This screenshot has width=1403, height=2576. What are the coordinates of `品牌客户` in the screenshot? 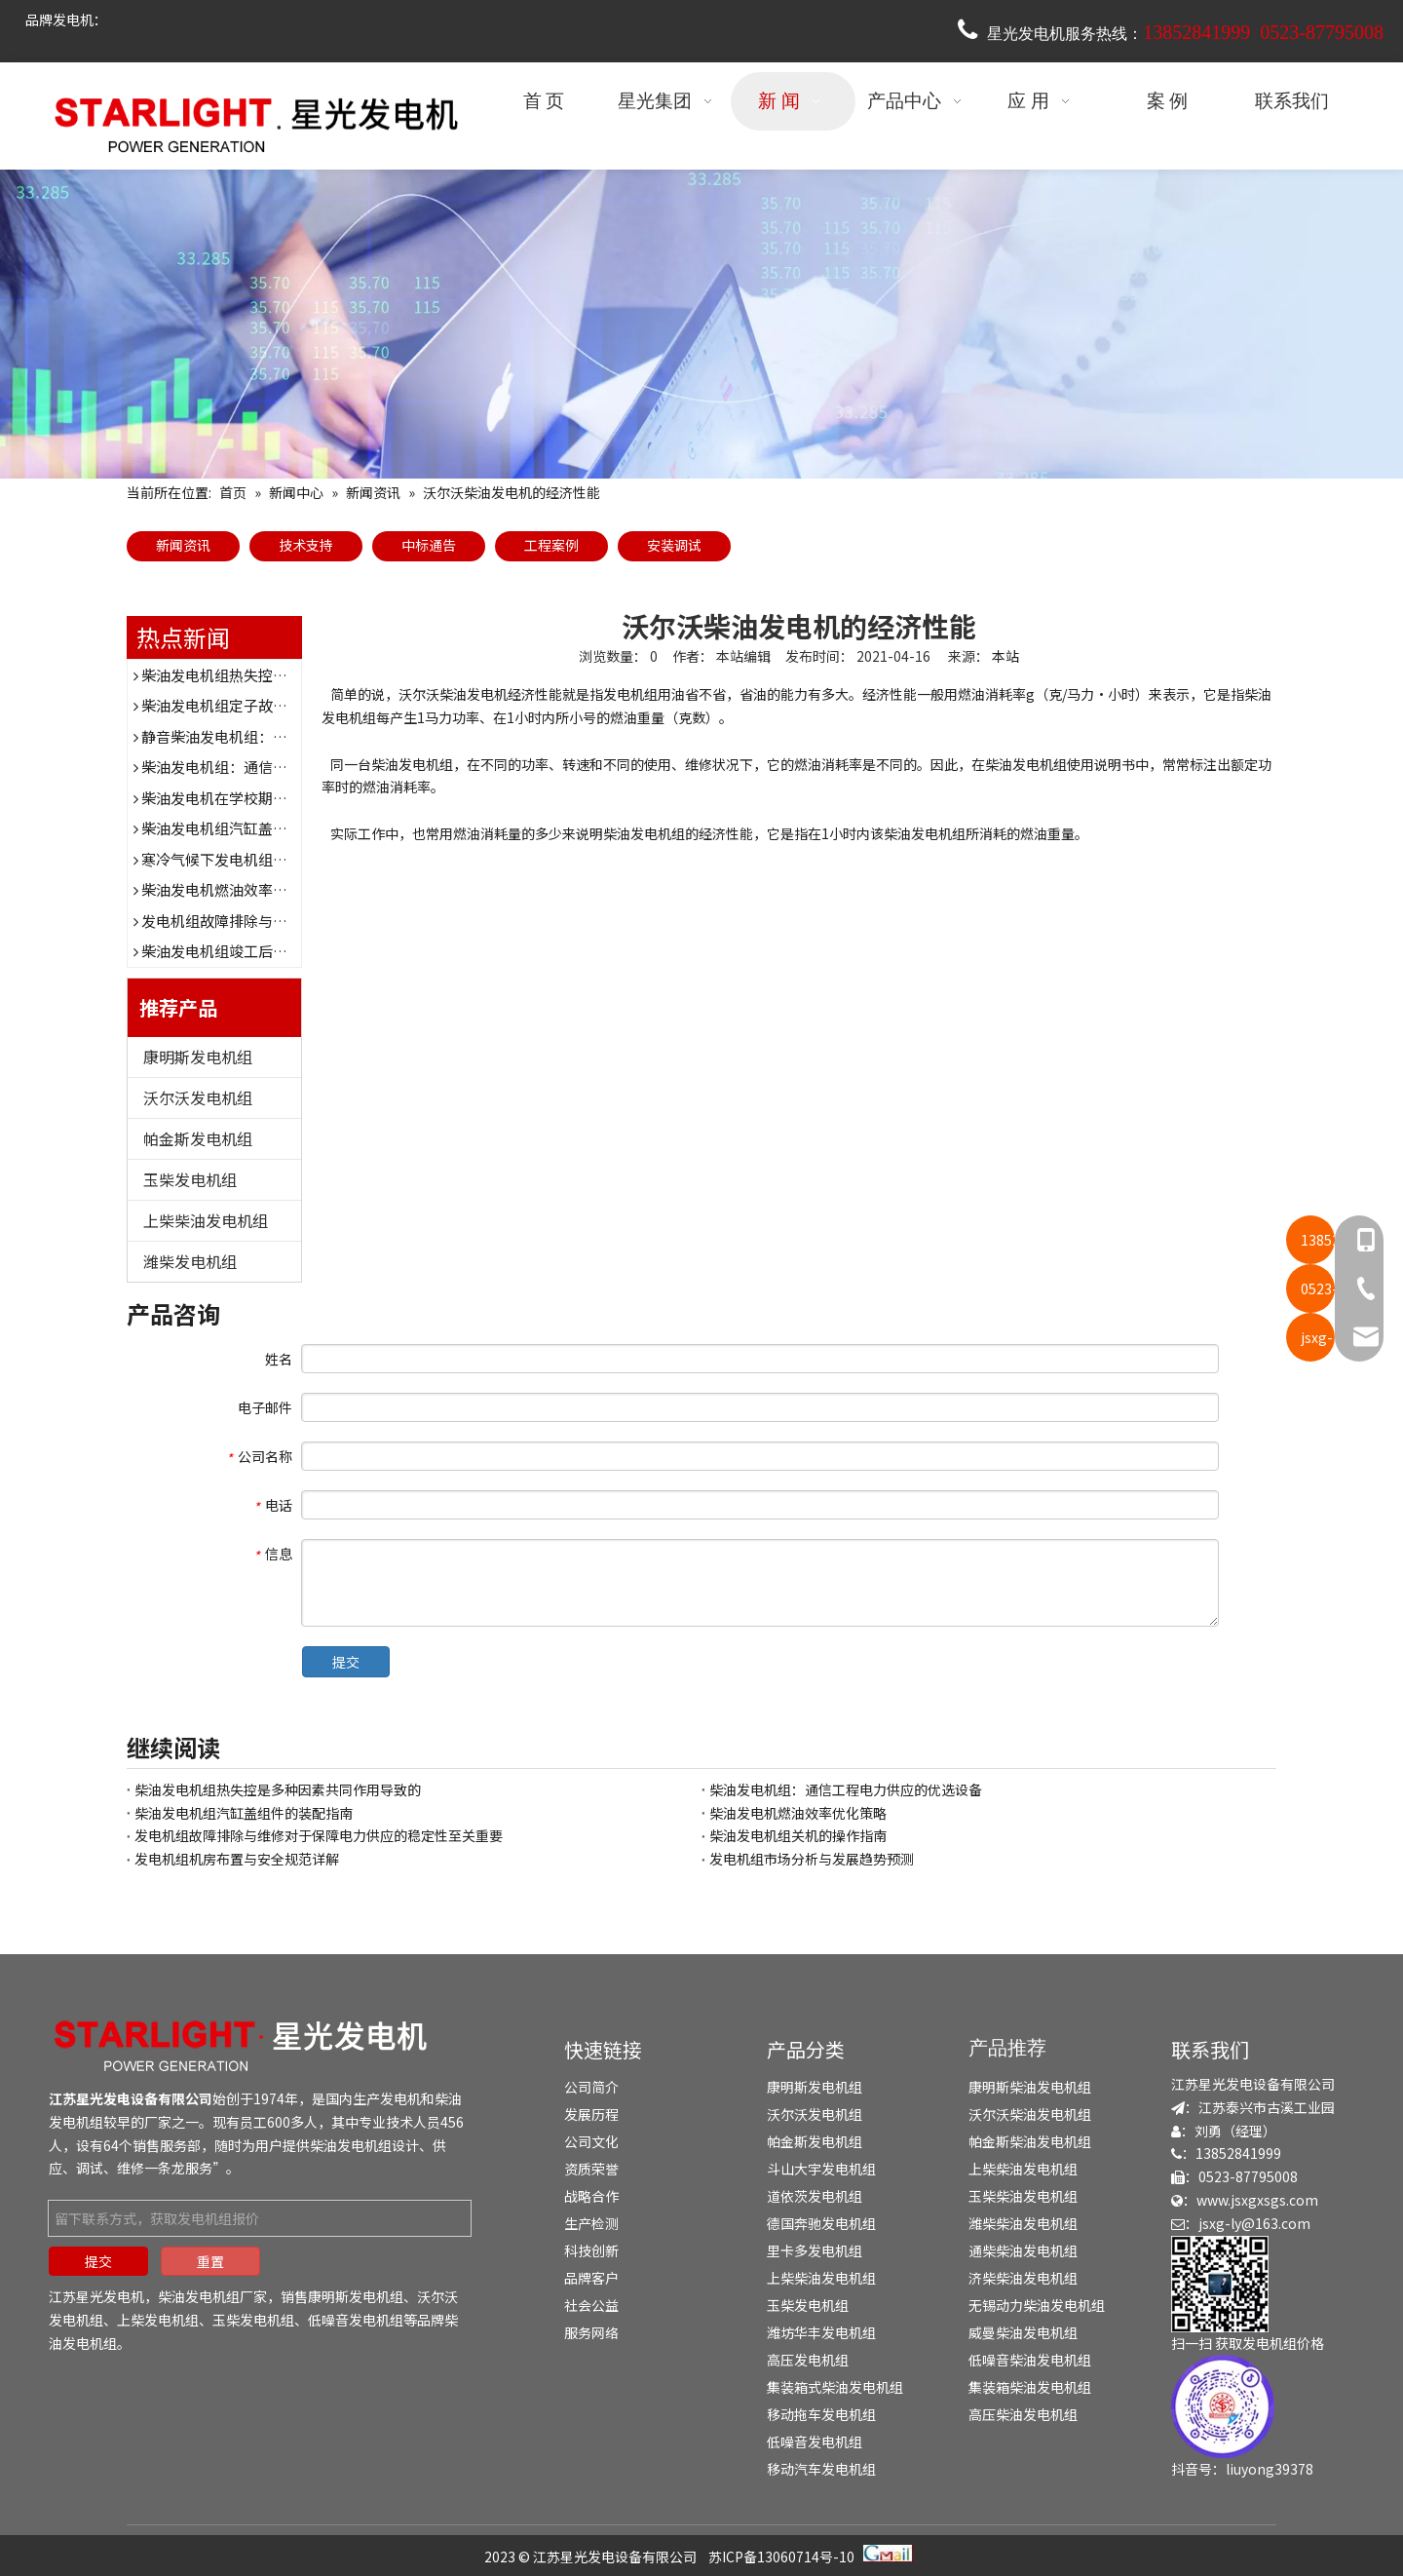 It's located at (591, 2278).